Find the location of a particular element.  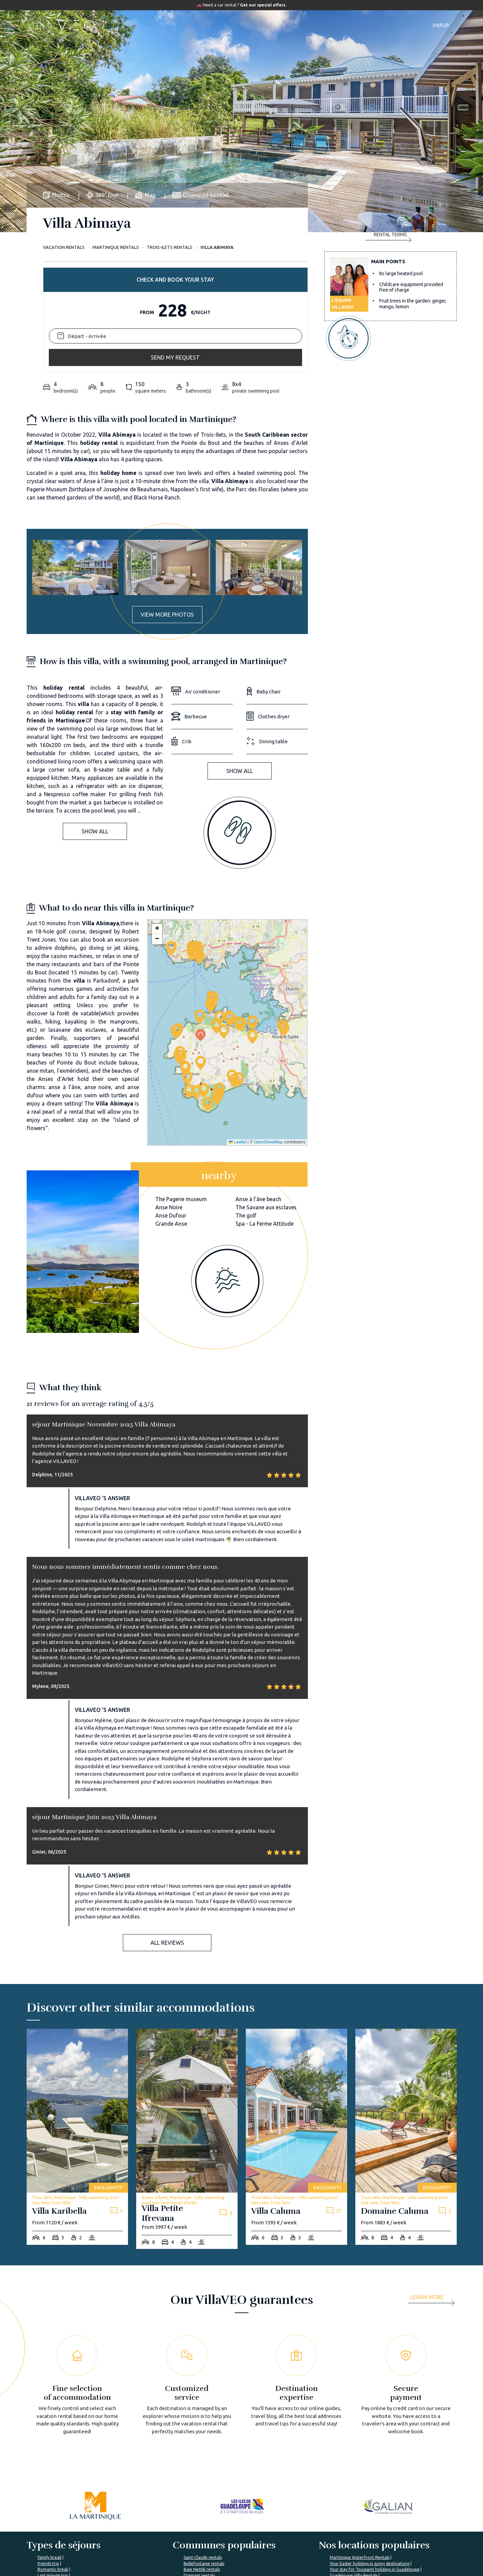

Bellefontaine rentals is located at coordinates (204, 2451).